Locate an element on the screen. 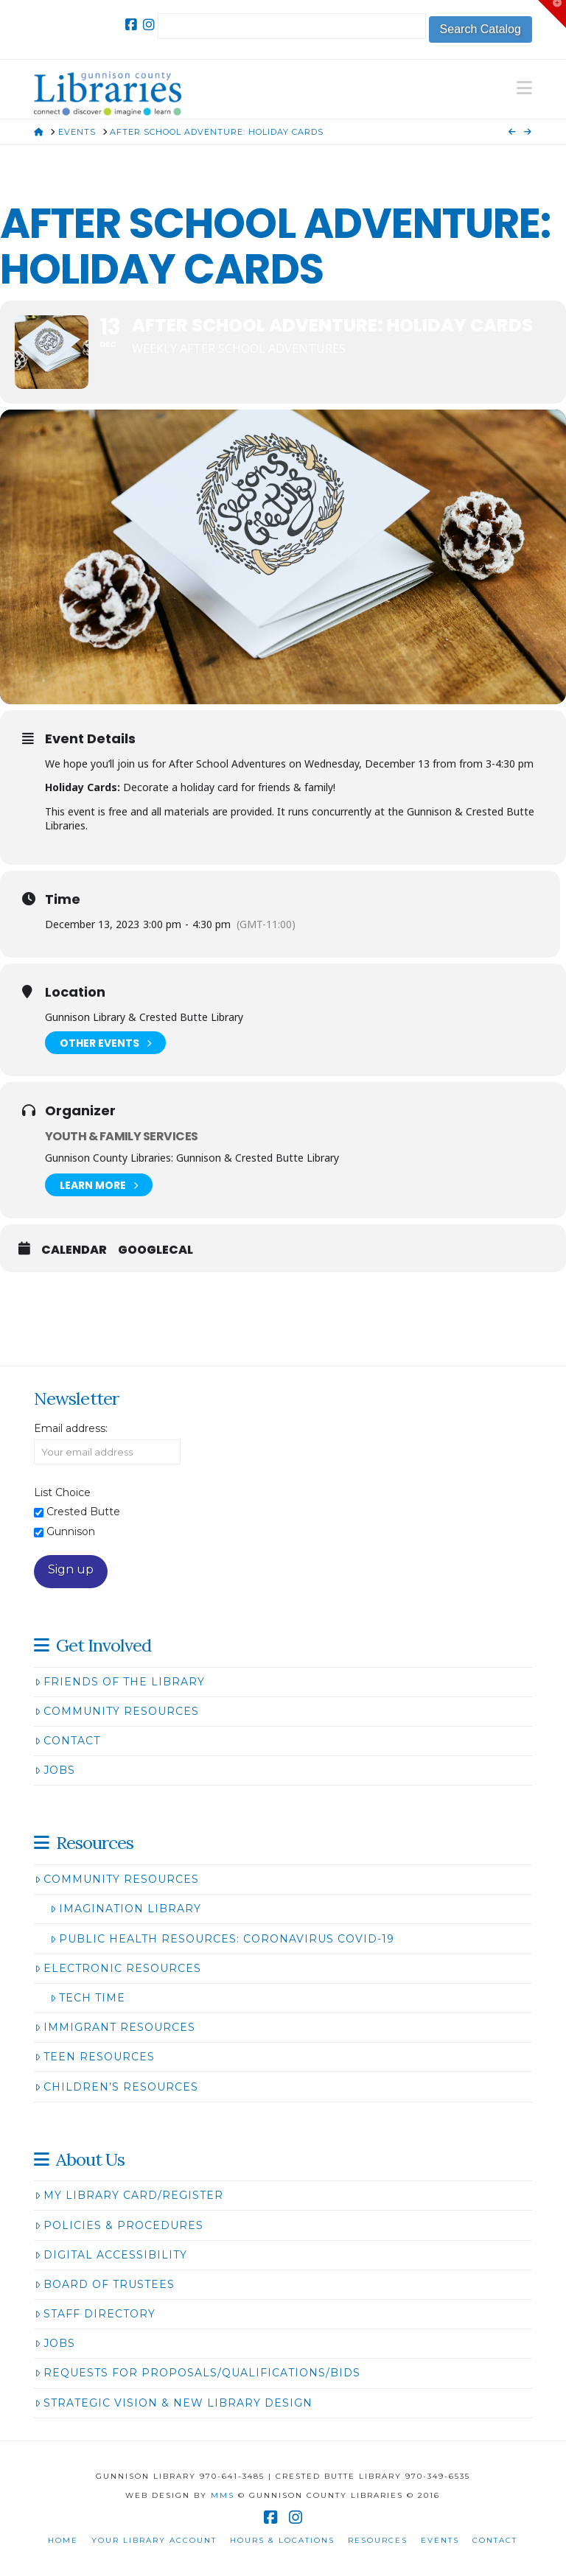 The width and height of the screenshot is (566, 2576). Electronic Resources is located at coordinates (118, 1968).